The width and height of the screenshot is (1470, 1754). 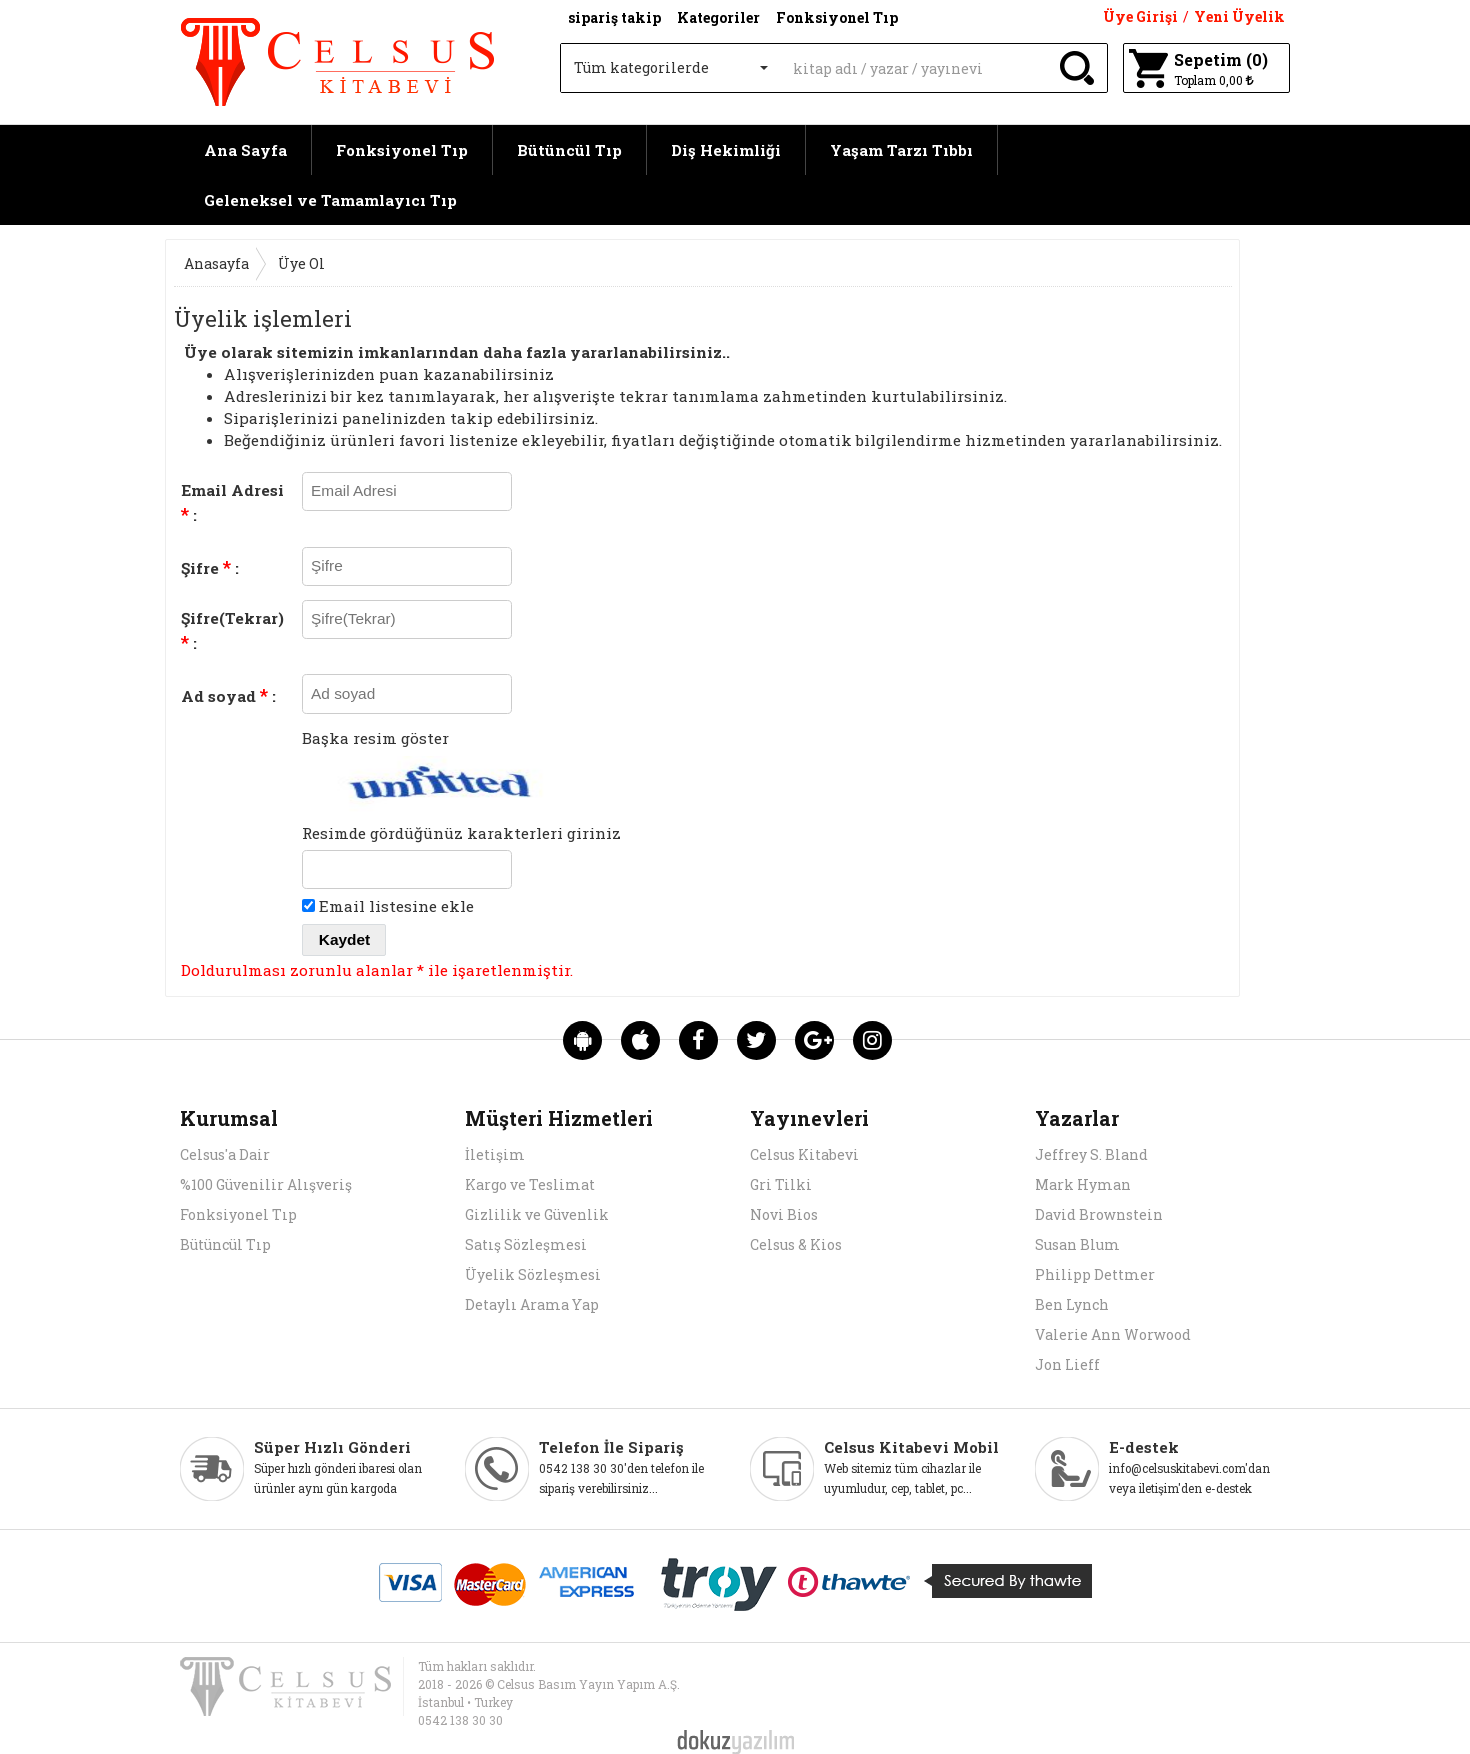 I want to click on Geleneksel ve Tamamlayıcı Tıp, so click(x=330, y=200).